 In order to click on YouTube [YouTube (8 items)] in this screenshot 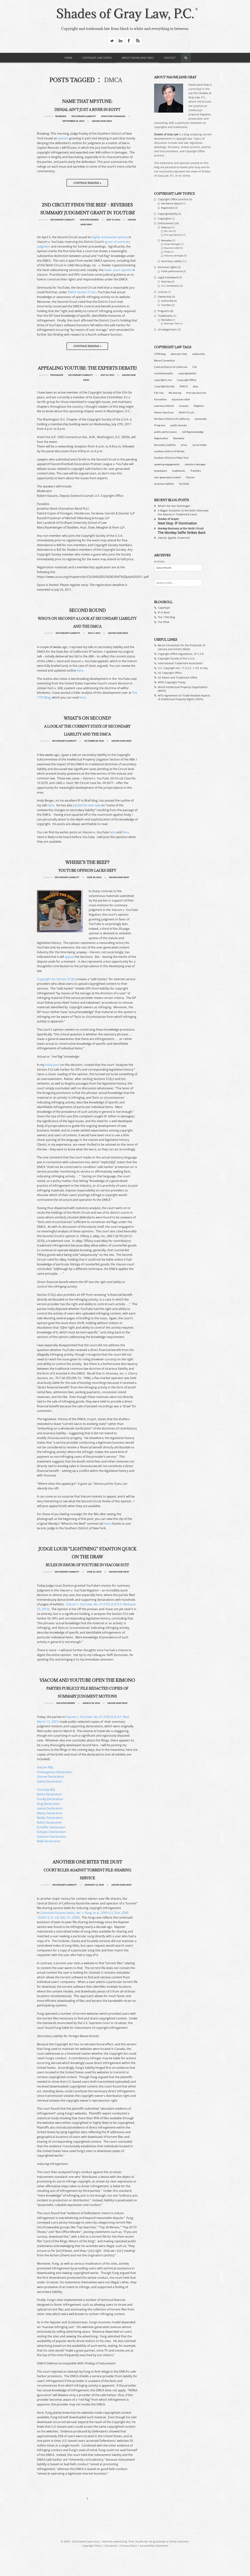, I will do `click(184, 483)`.